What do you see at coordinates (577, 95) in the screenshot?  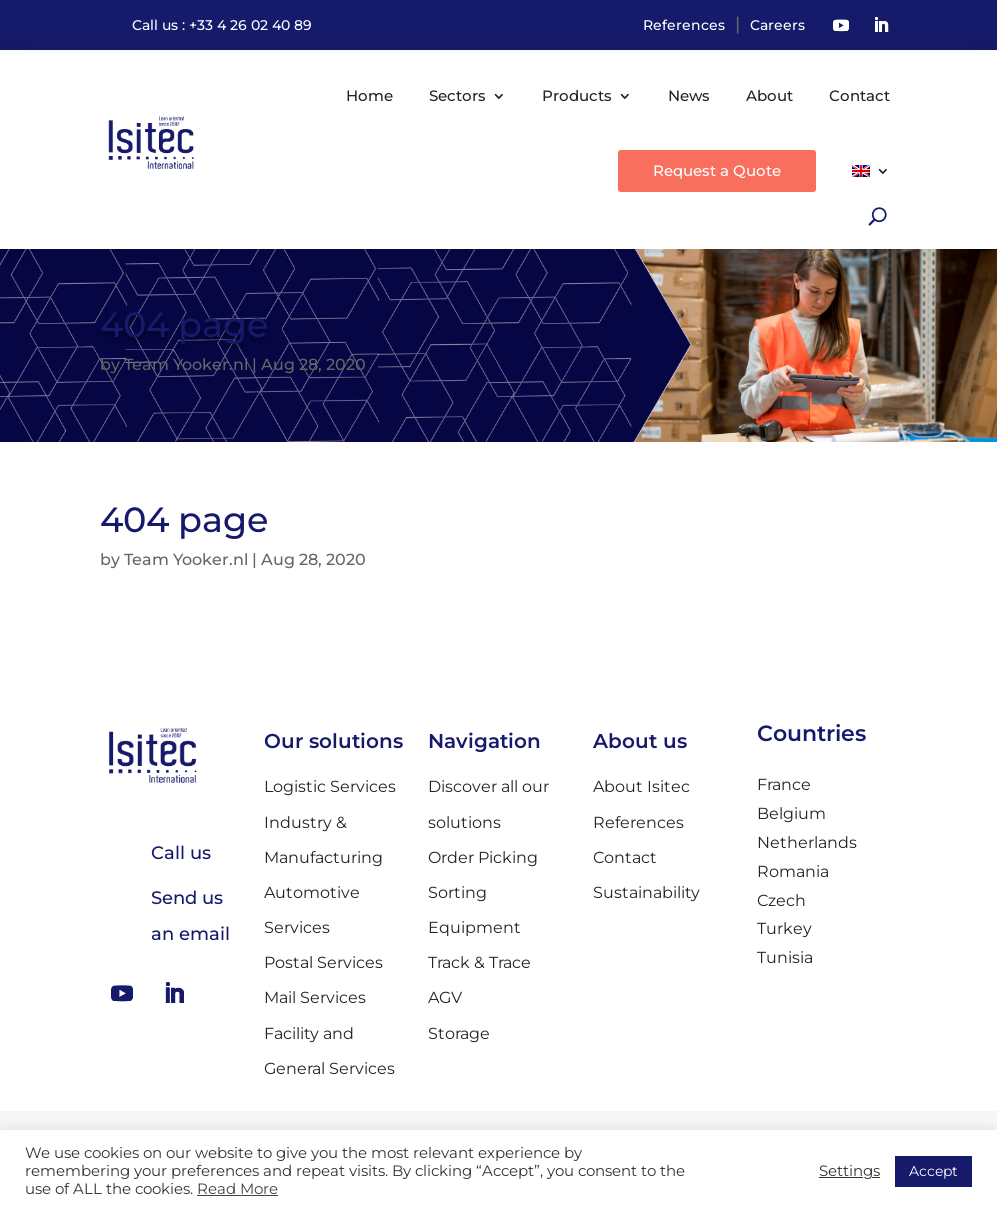 I see `Products` at bounding box center [577, 95].